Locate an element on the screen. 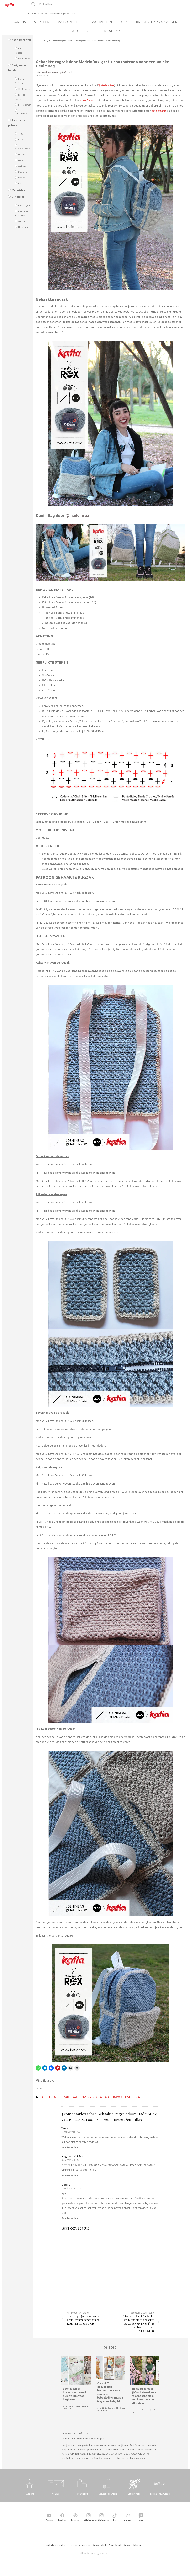 The image size is (190, 2576). Kits is located at coordinates (124, 22).